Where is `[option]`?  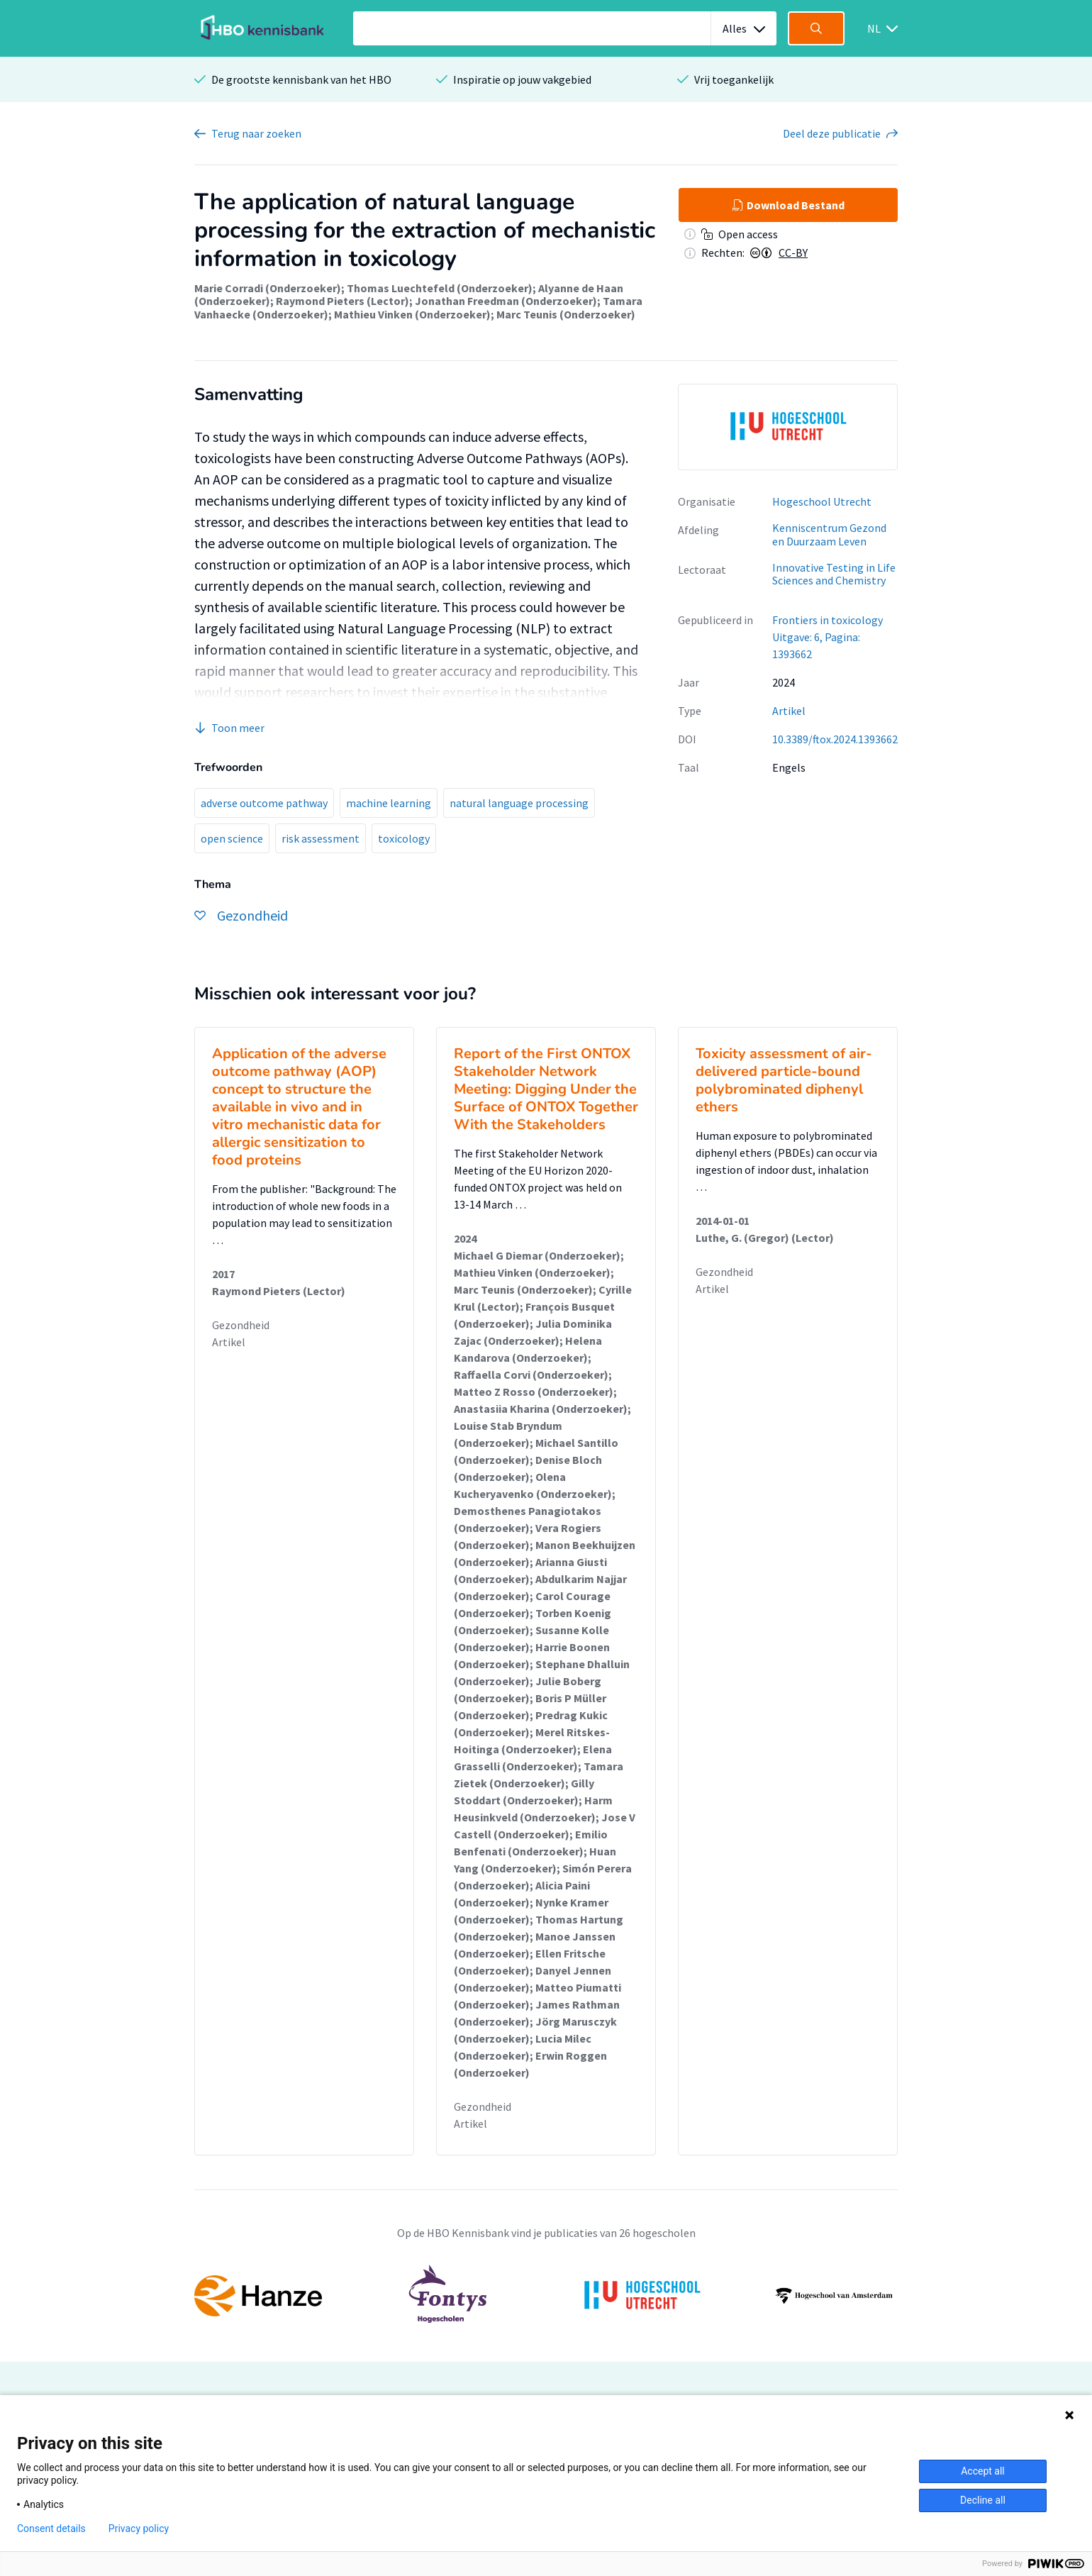
[option] is located at coordinates (787, 427).